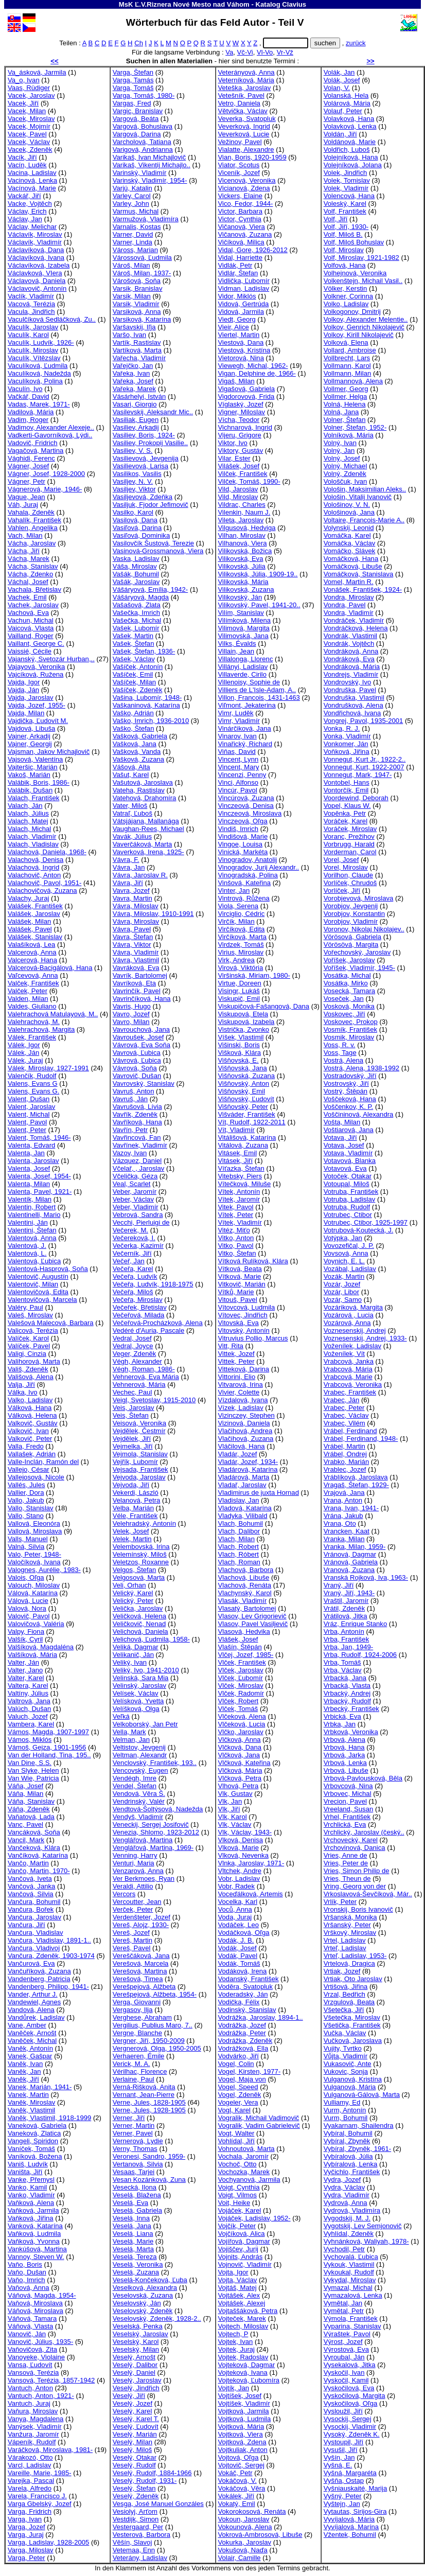 The width and height of the screenshot is (425, 2576). I want to click on Vladislav, Jan, so click(238, 1500).